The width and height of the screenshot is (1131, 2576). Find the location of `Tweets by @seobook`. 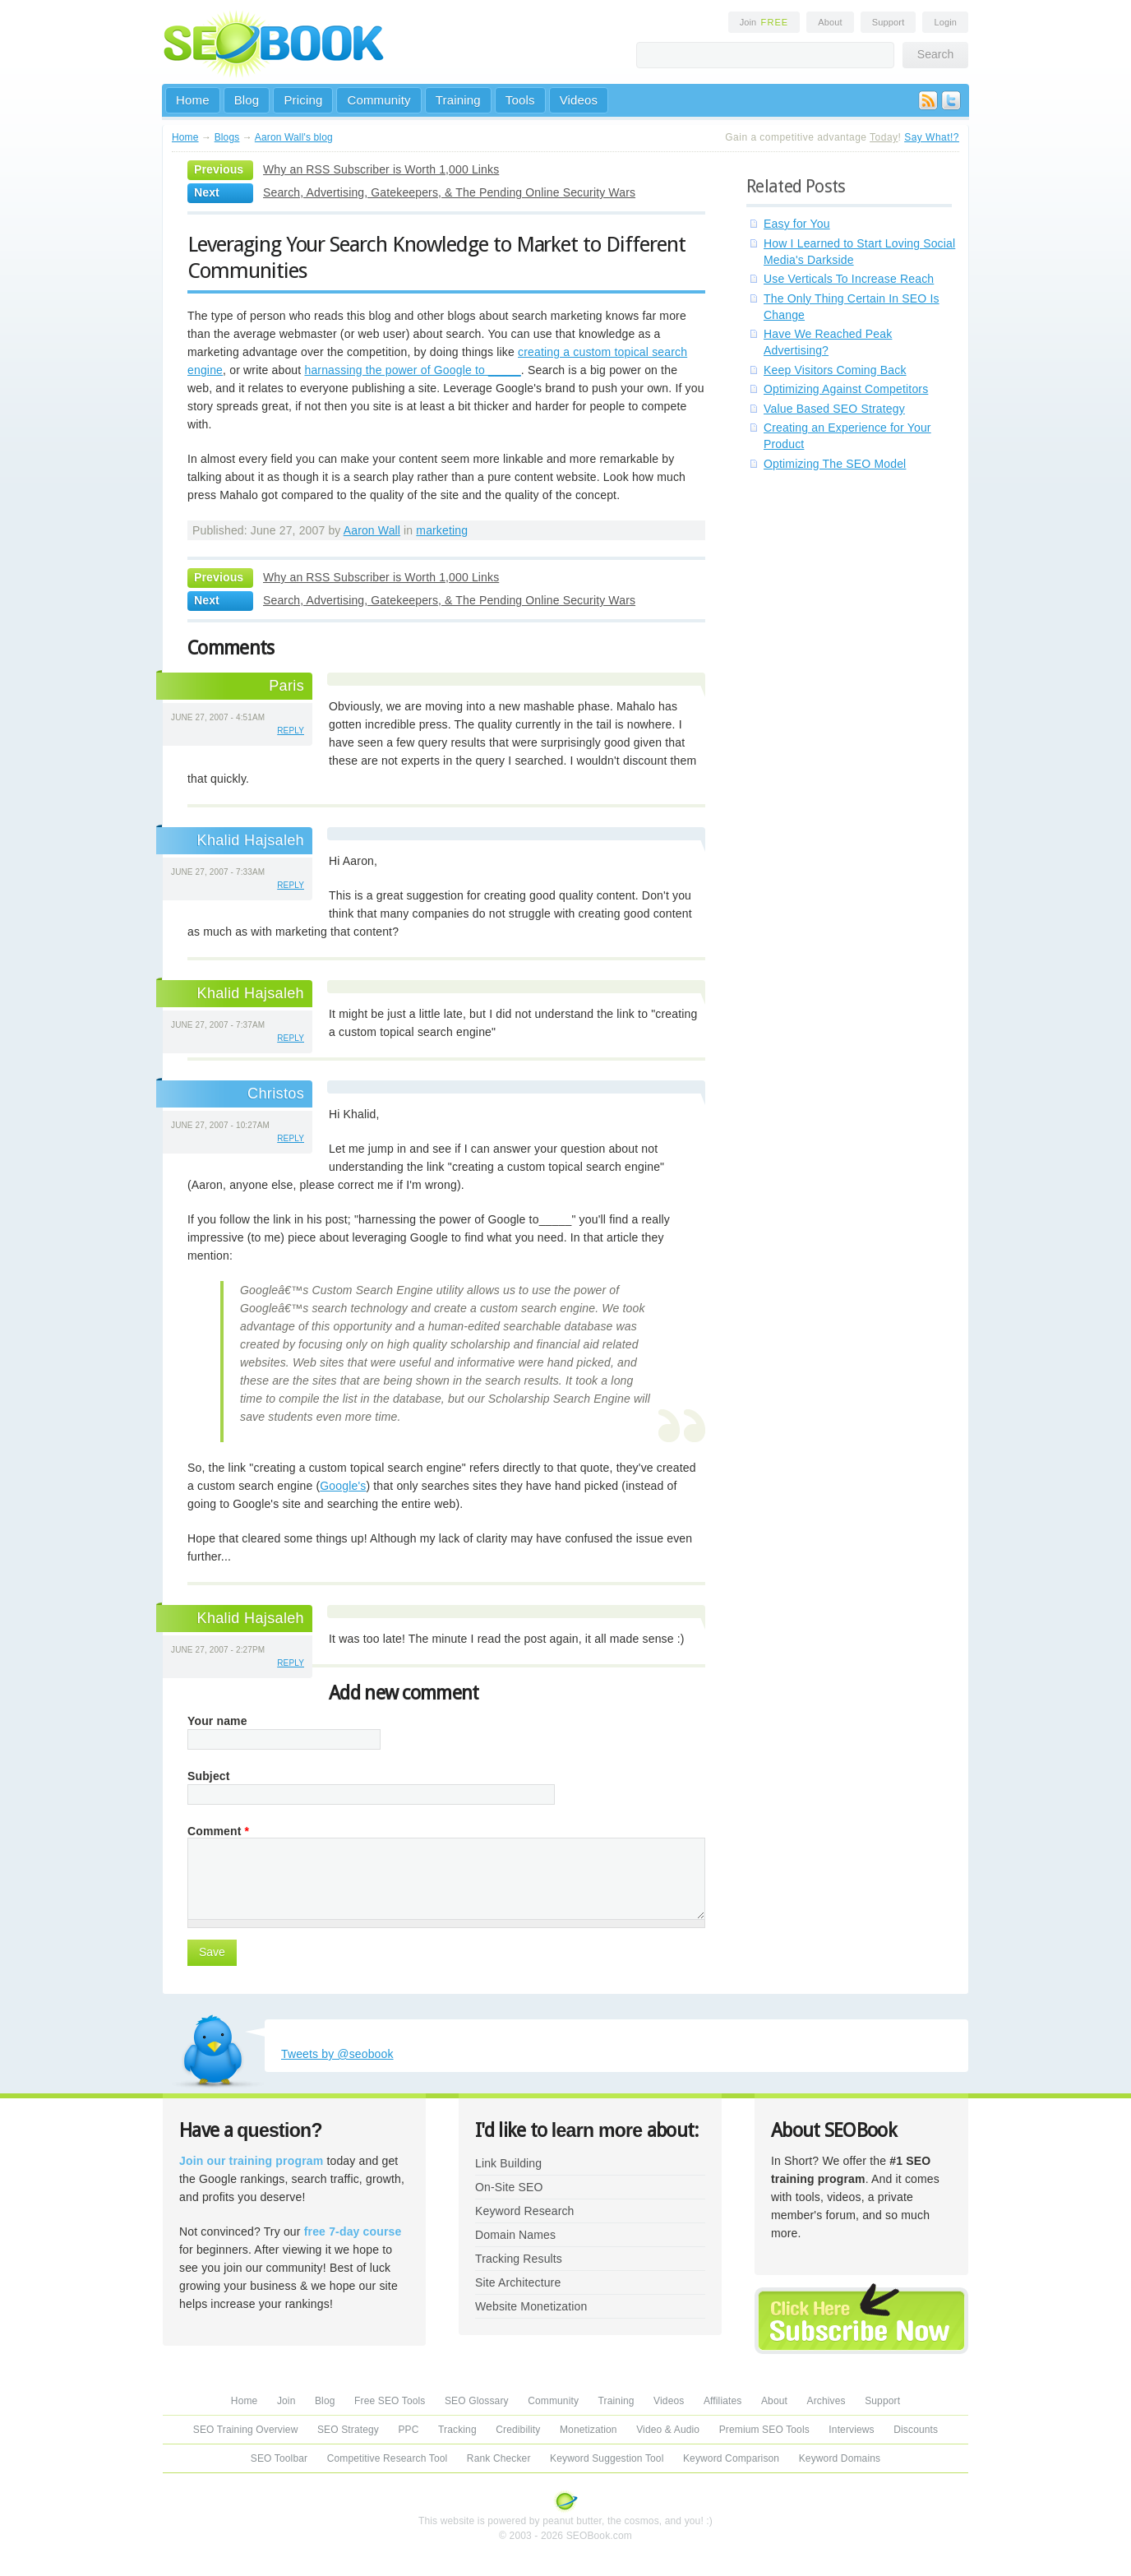

Tweets by @seobook is located at coordinates (337, 2053).